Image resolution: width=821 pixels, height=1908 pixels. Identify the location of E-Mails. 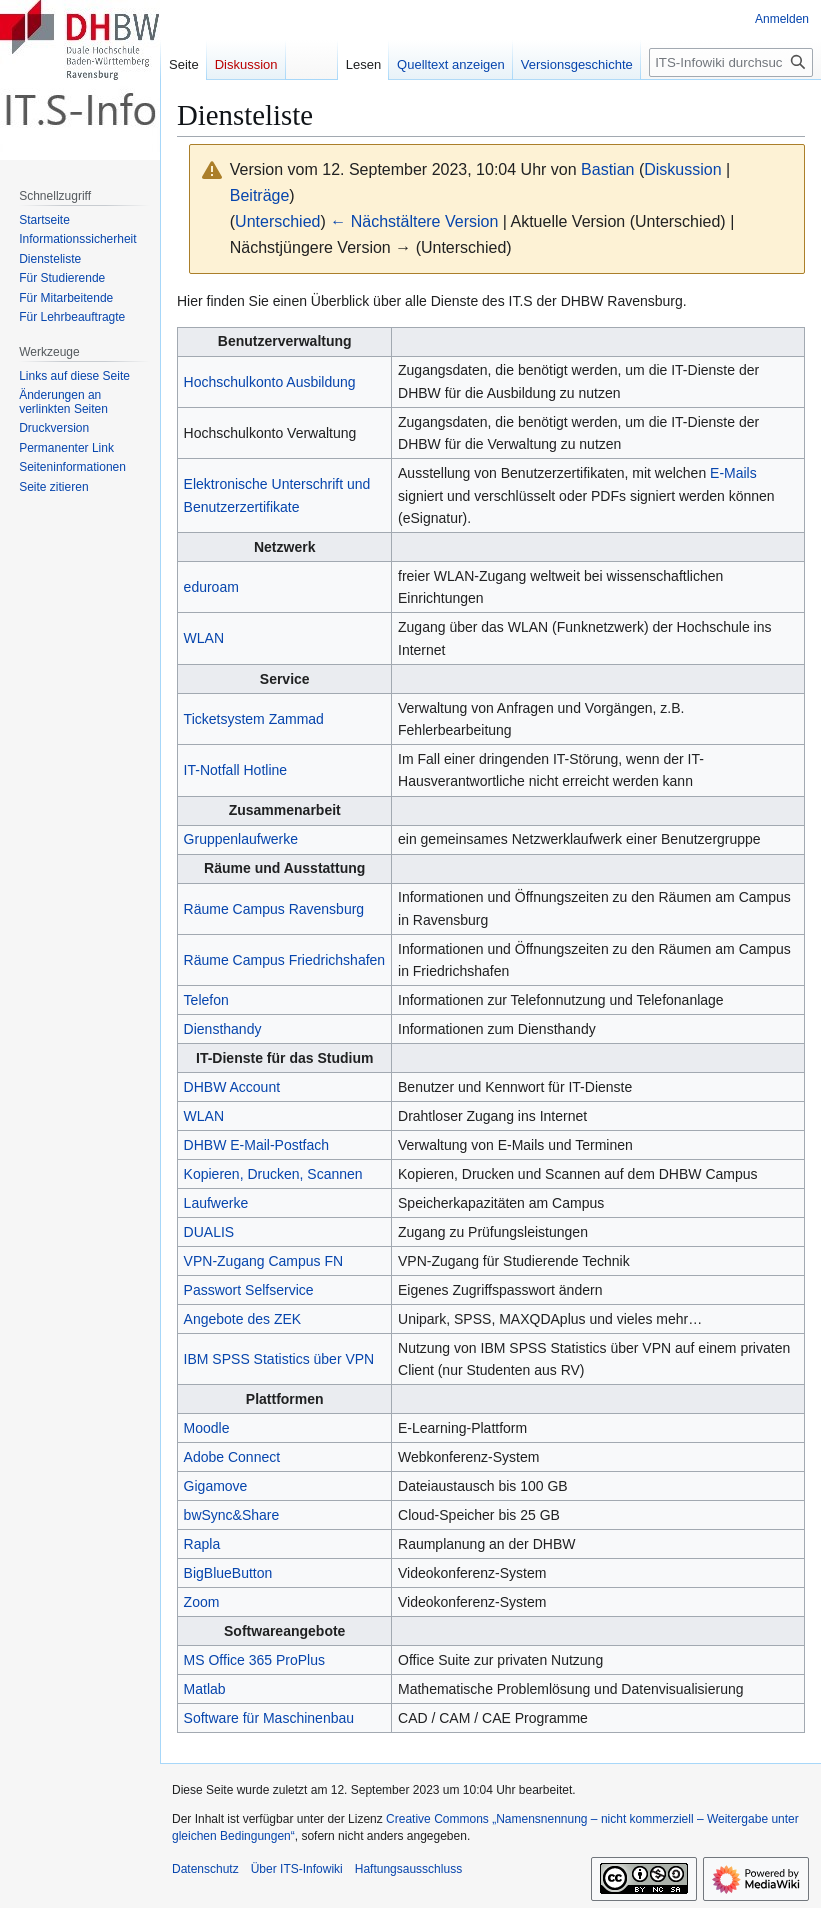
(733, 473).